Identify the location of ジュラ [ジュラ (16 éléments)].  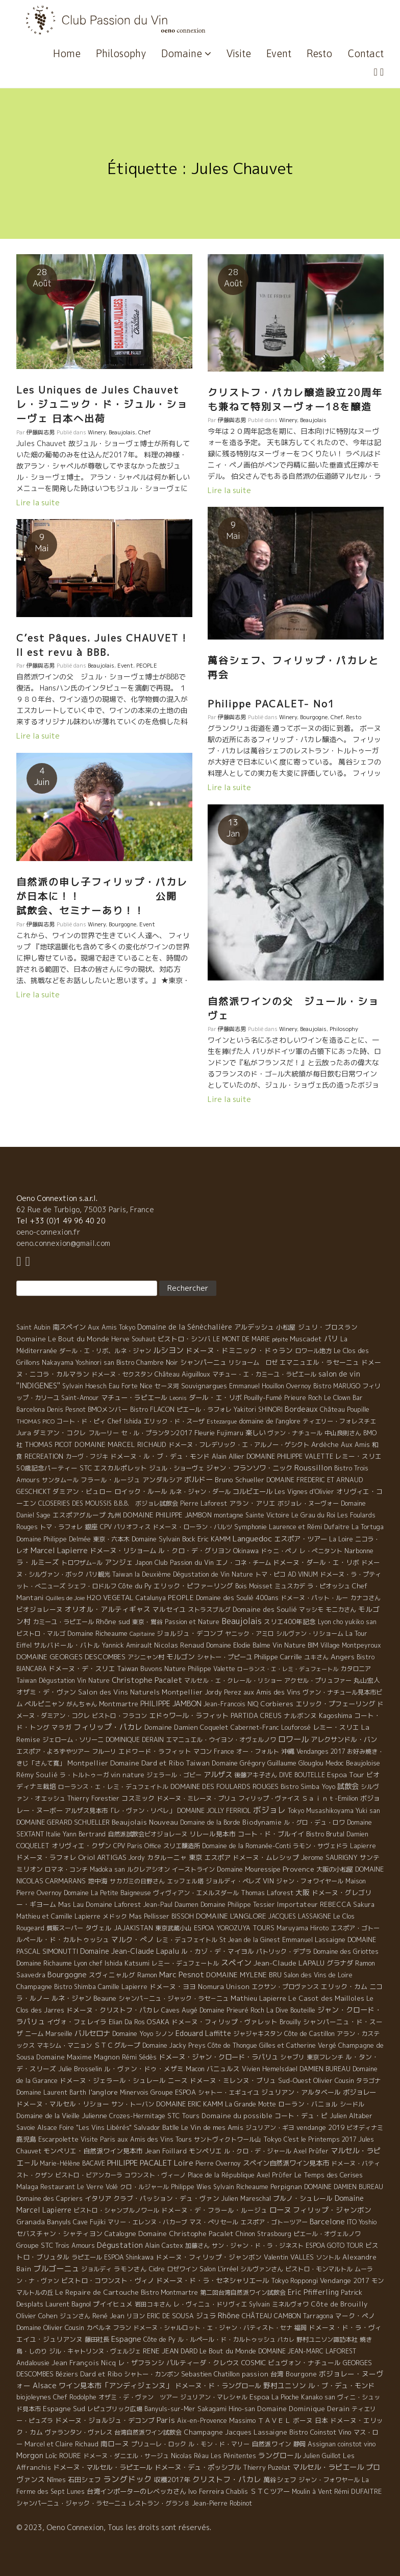
(206, 2315).